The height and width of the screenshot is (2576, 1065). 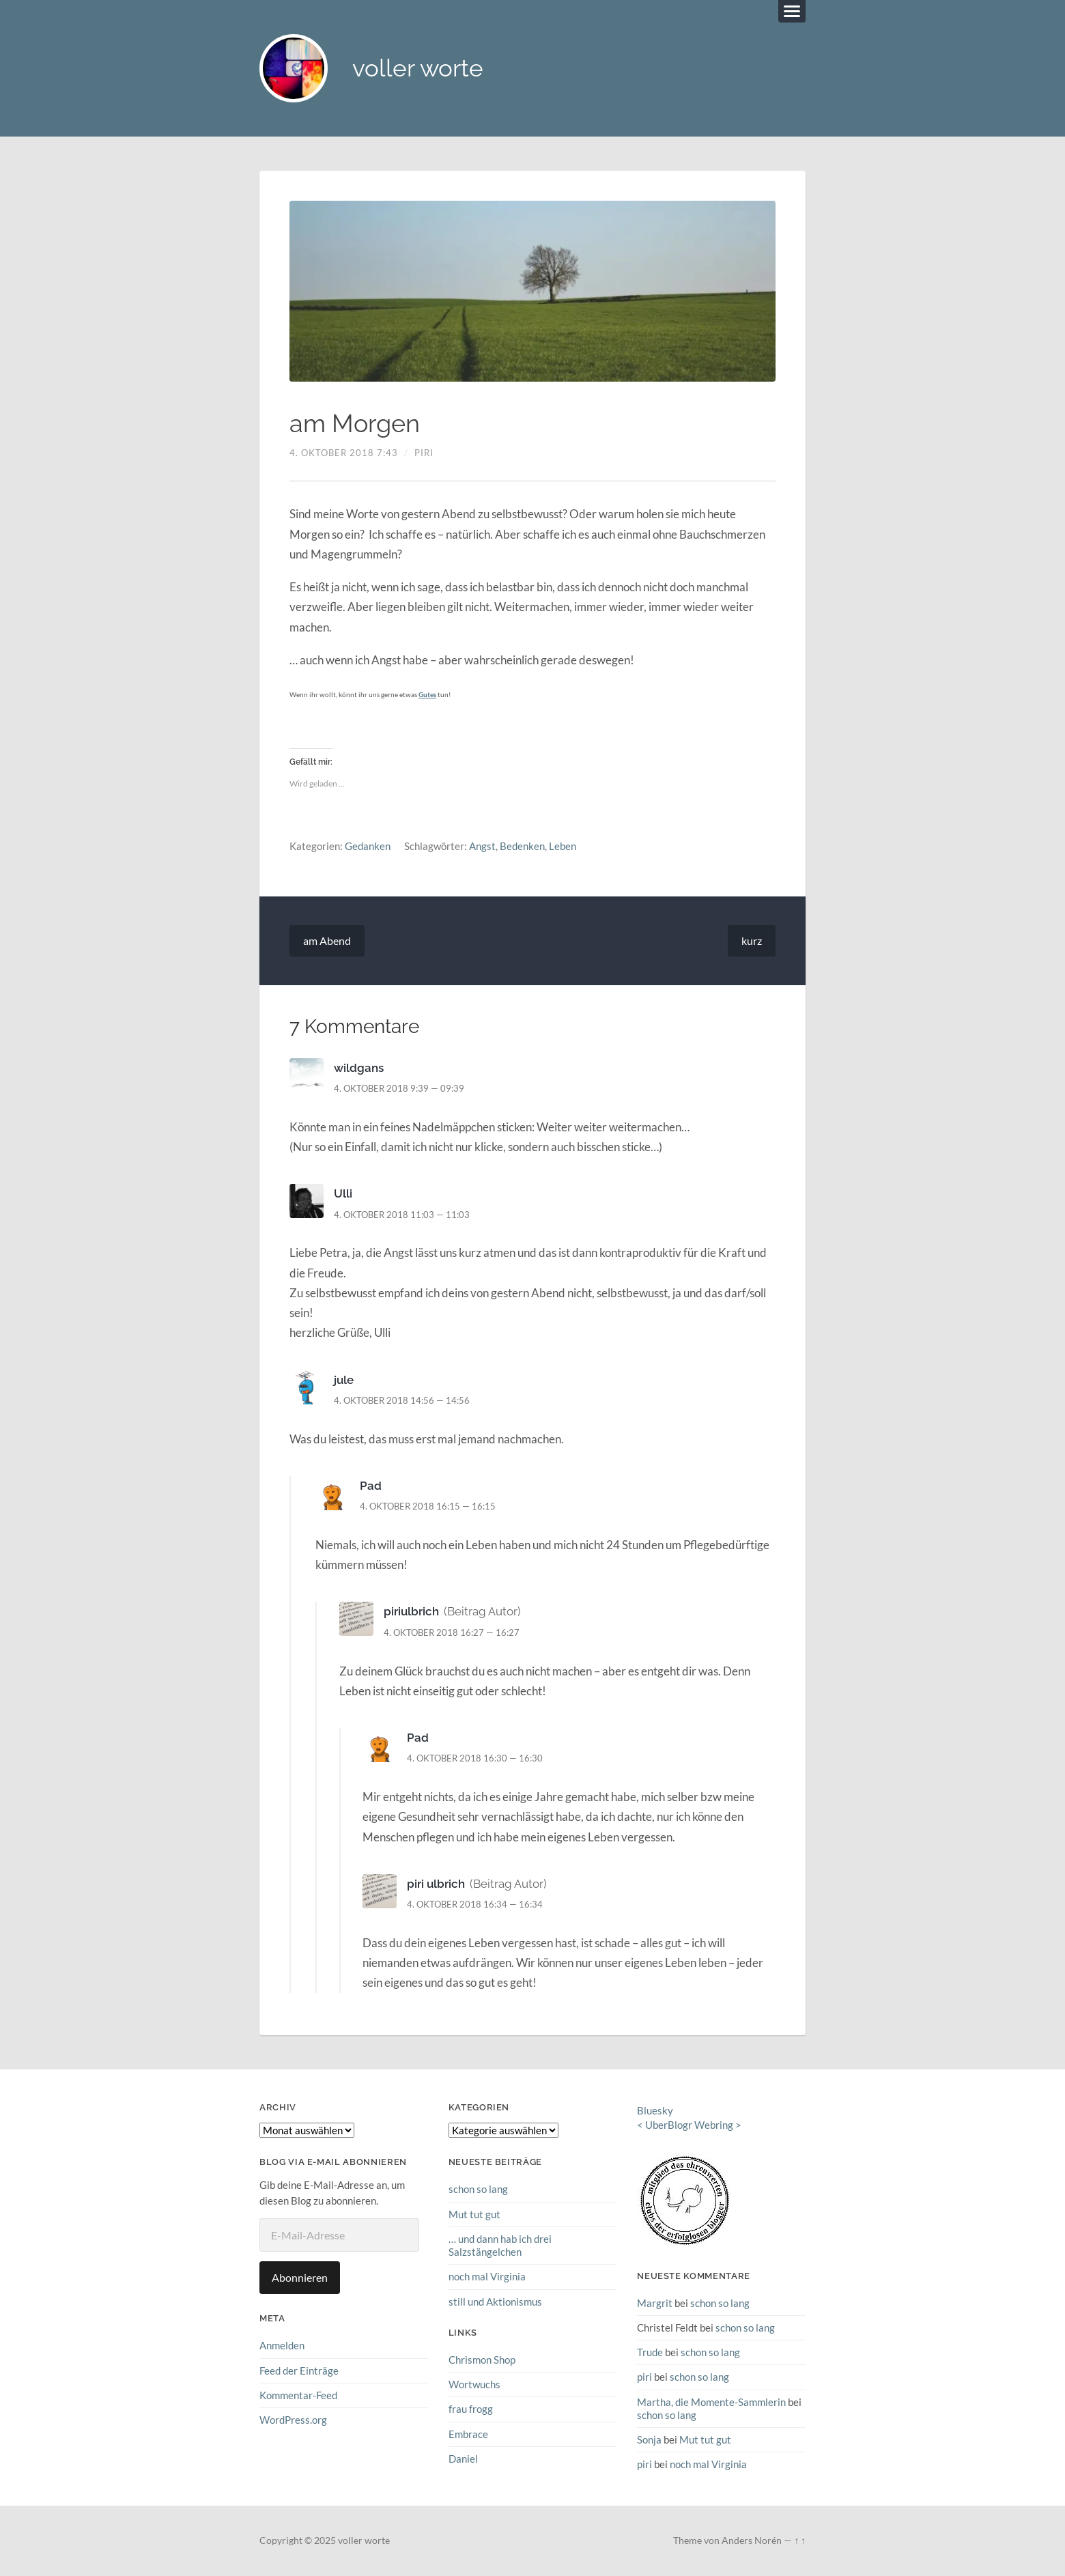 What do you see at coordinates (474, 2384) in the screenshot?
I see `Wortwuchs` at bounding box center [474, 2384].